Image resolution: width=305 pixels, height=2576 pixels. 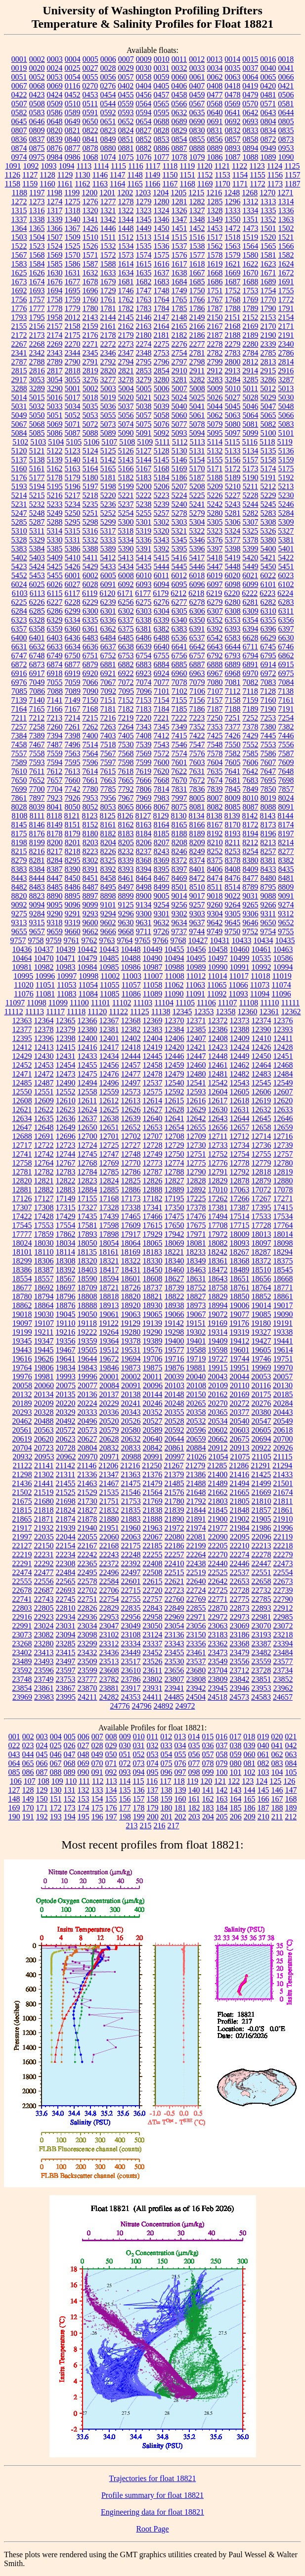 What do you see at coordinates (108, 922) in the screenshot?
I see `9602` at bounding box center [108, 922].